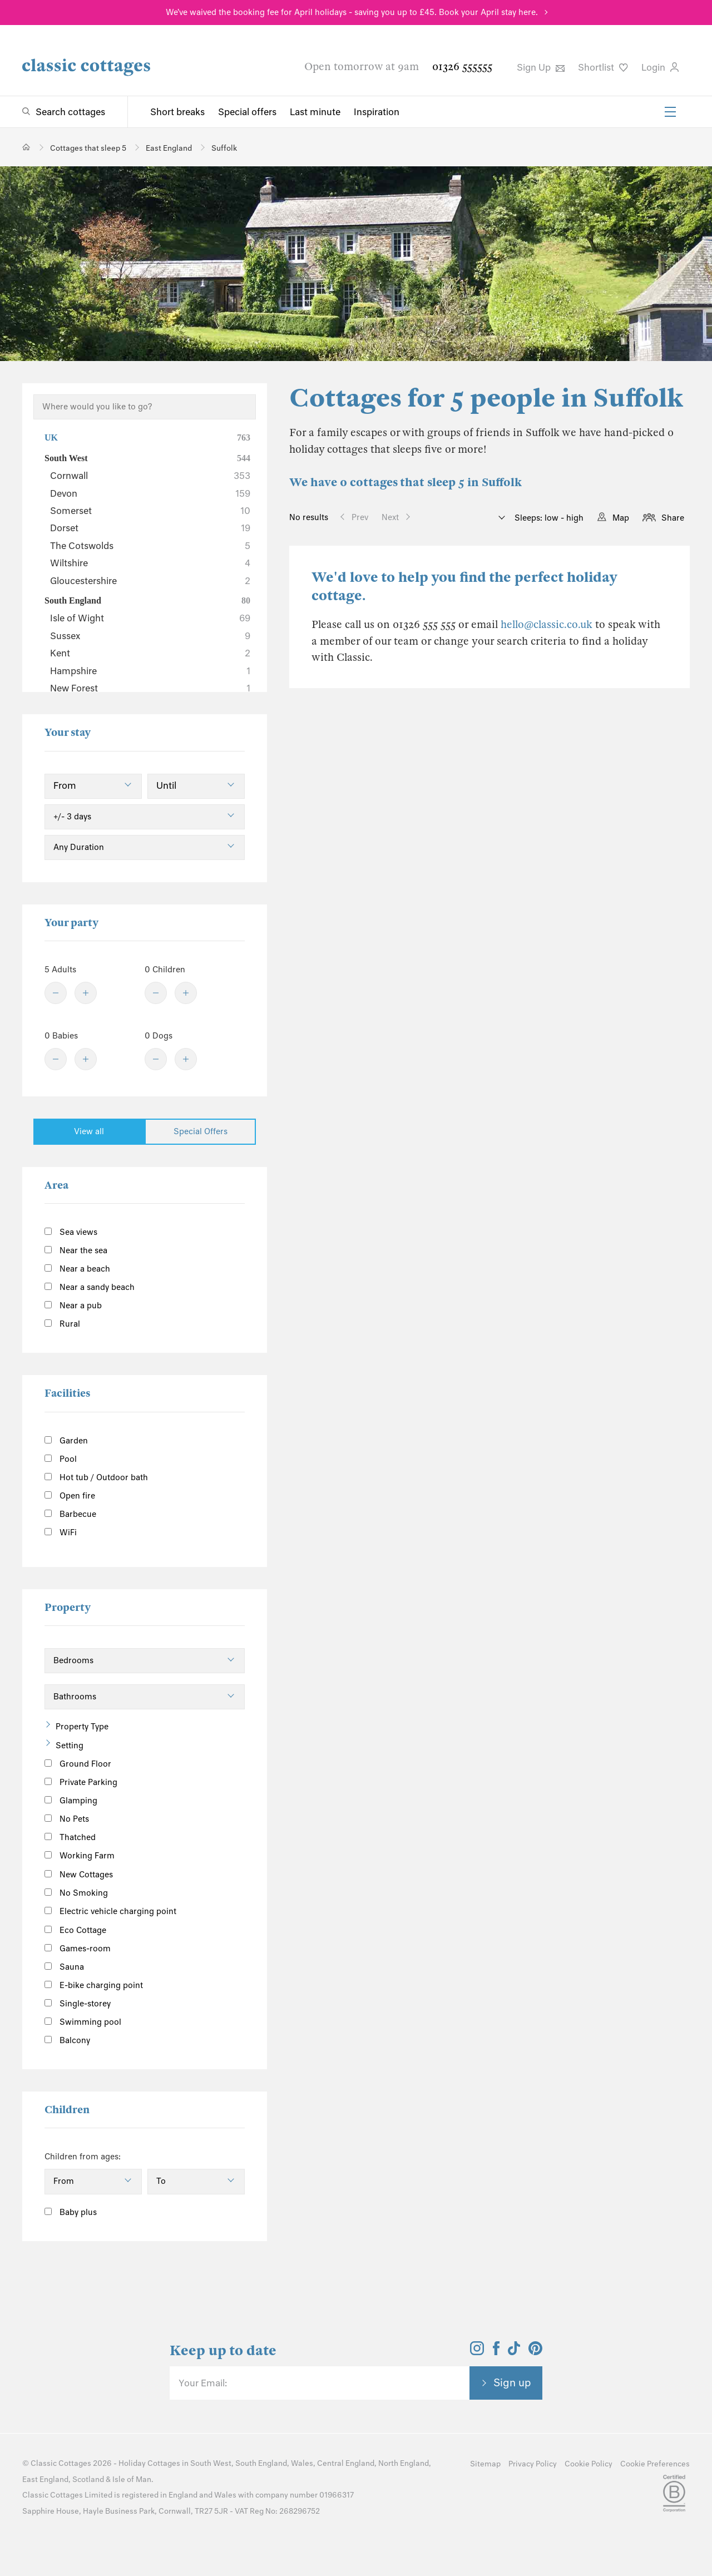 The width and height of the screenshot is (712, 2576). What do you see at coordinates (203, 2383) in the screenshot?
I see `Your Email:` at bounding box center [203, 2383].